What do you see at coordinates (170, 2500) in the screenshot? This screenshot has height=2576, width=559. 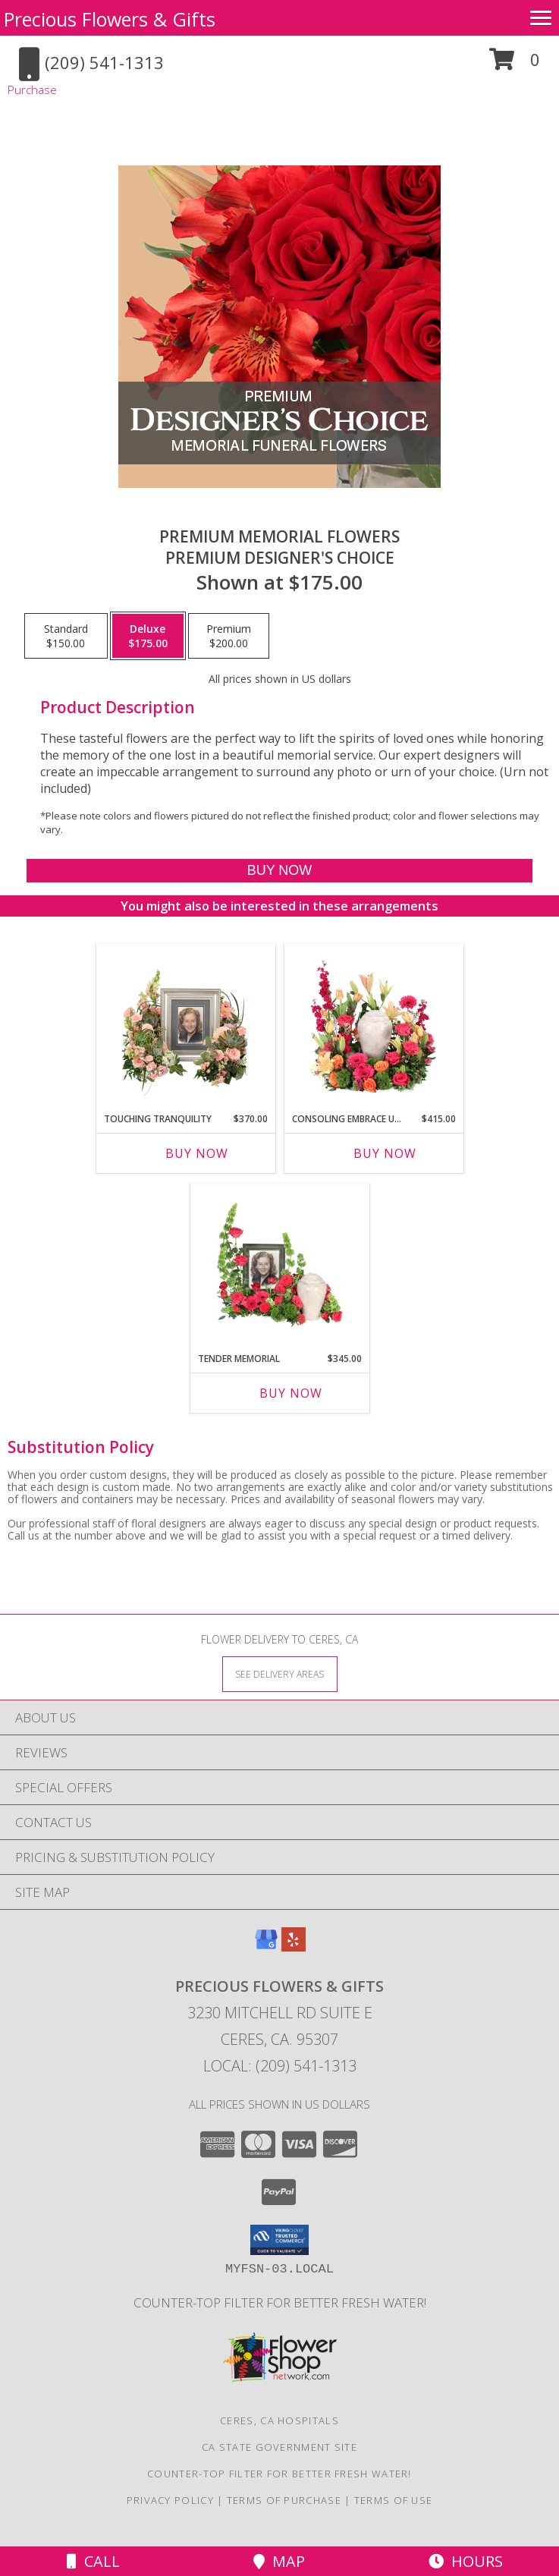 I see `Privacy Policy` at bounding box center [170, 2500].